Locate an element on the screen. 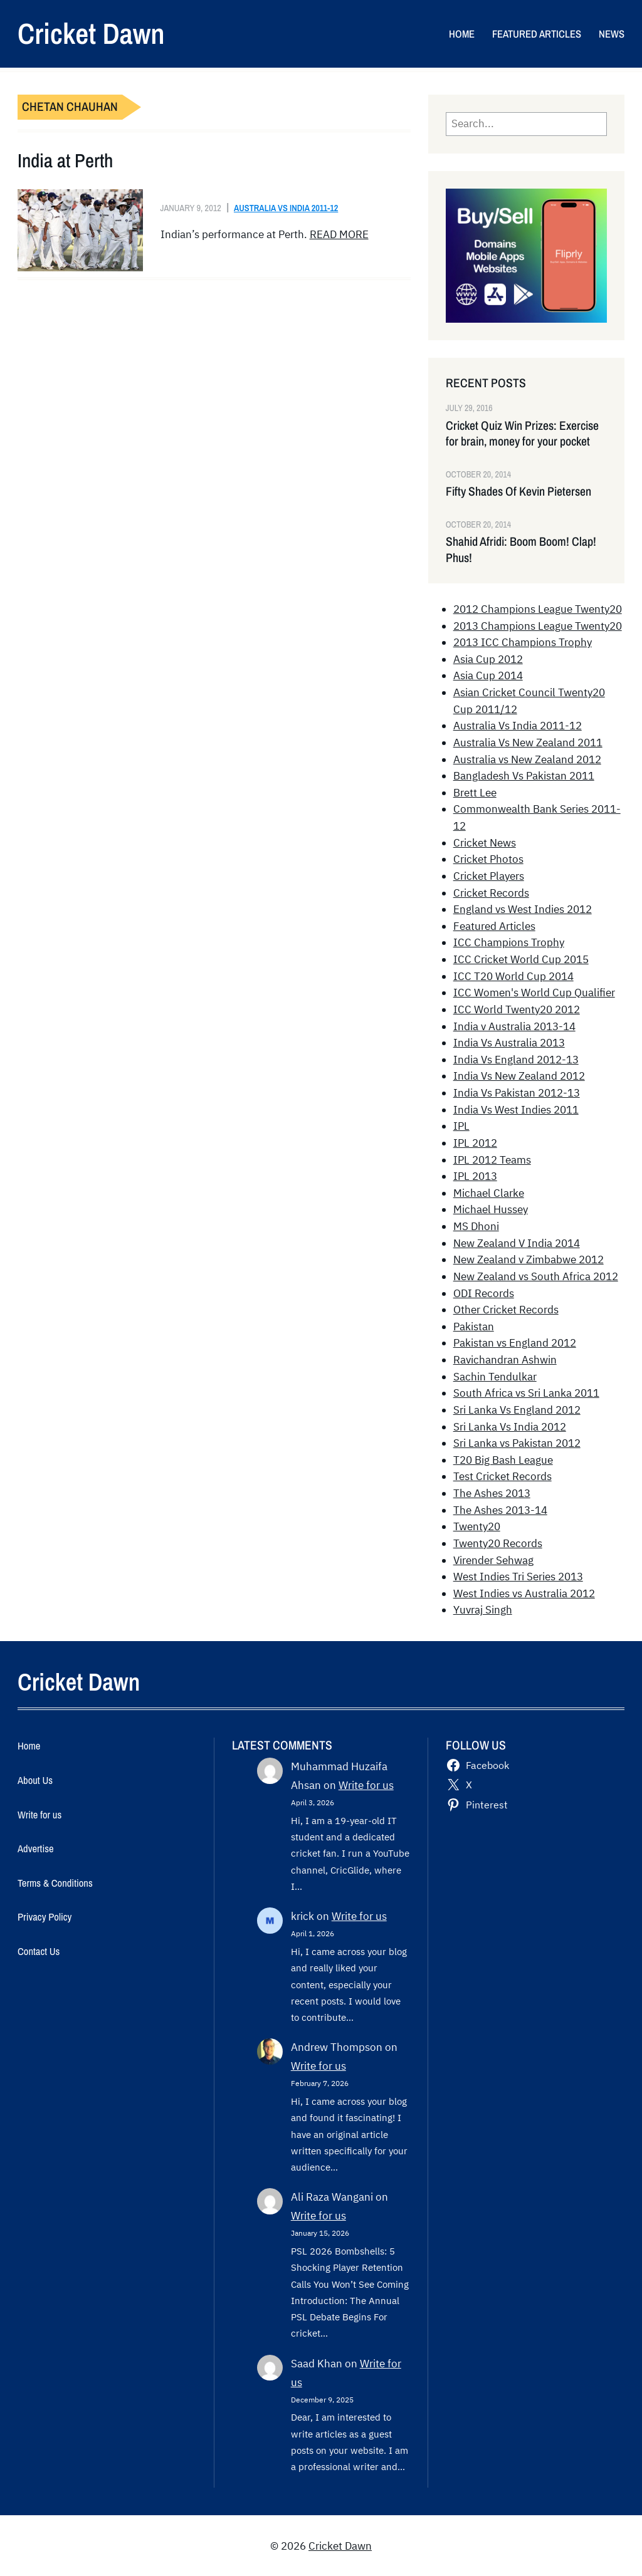  Australia Vs India 2011-12 is located at coordinates (286, 208).